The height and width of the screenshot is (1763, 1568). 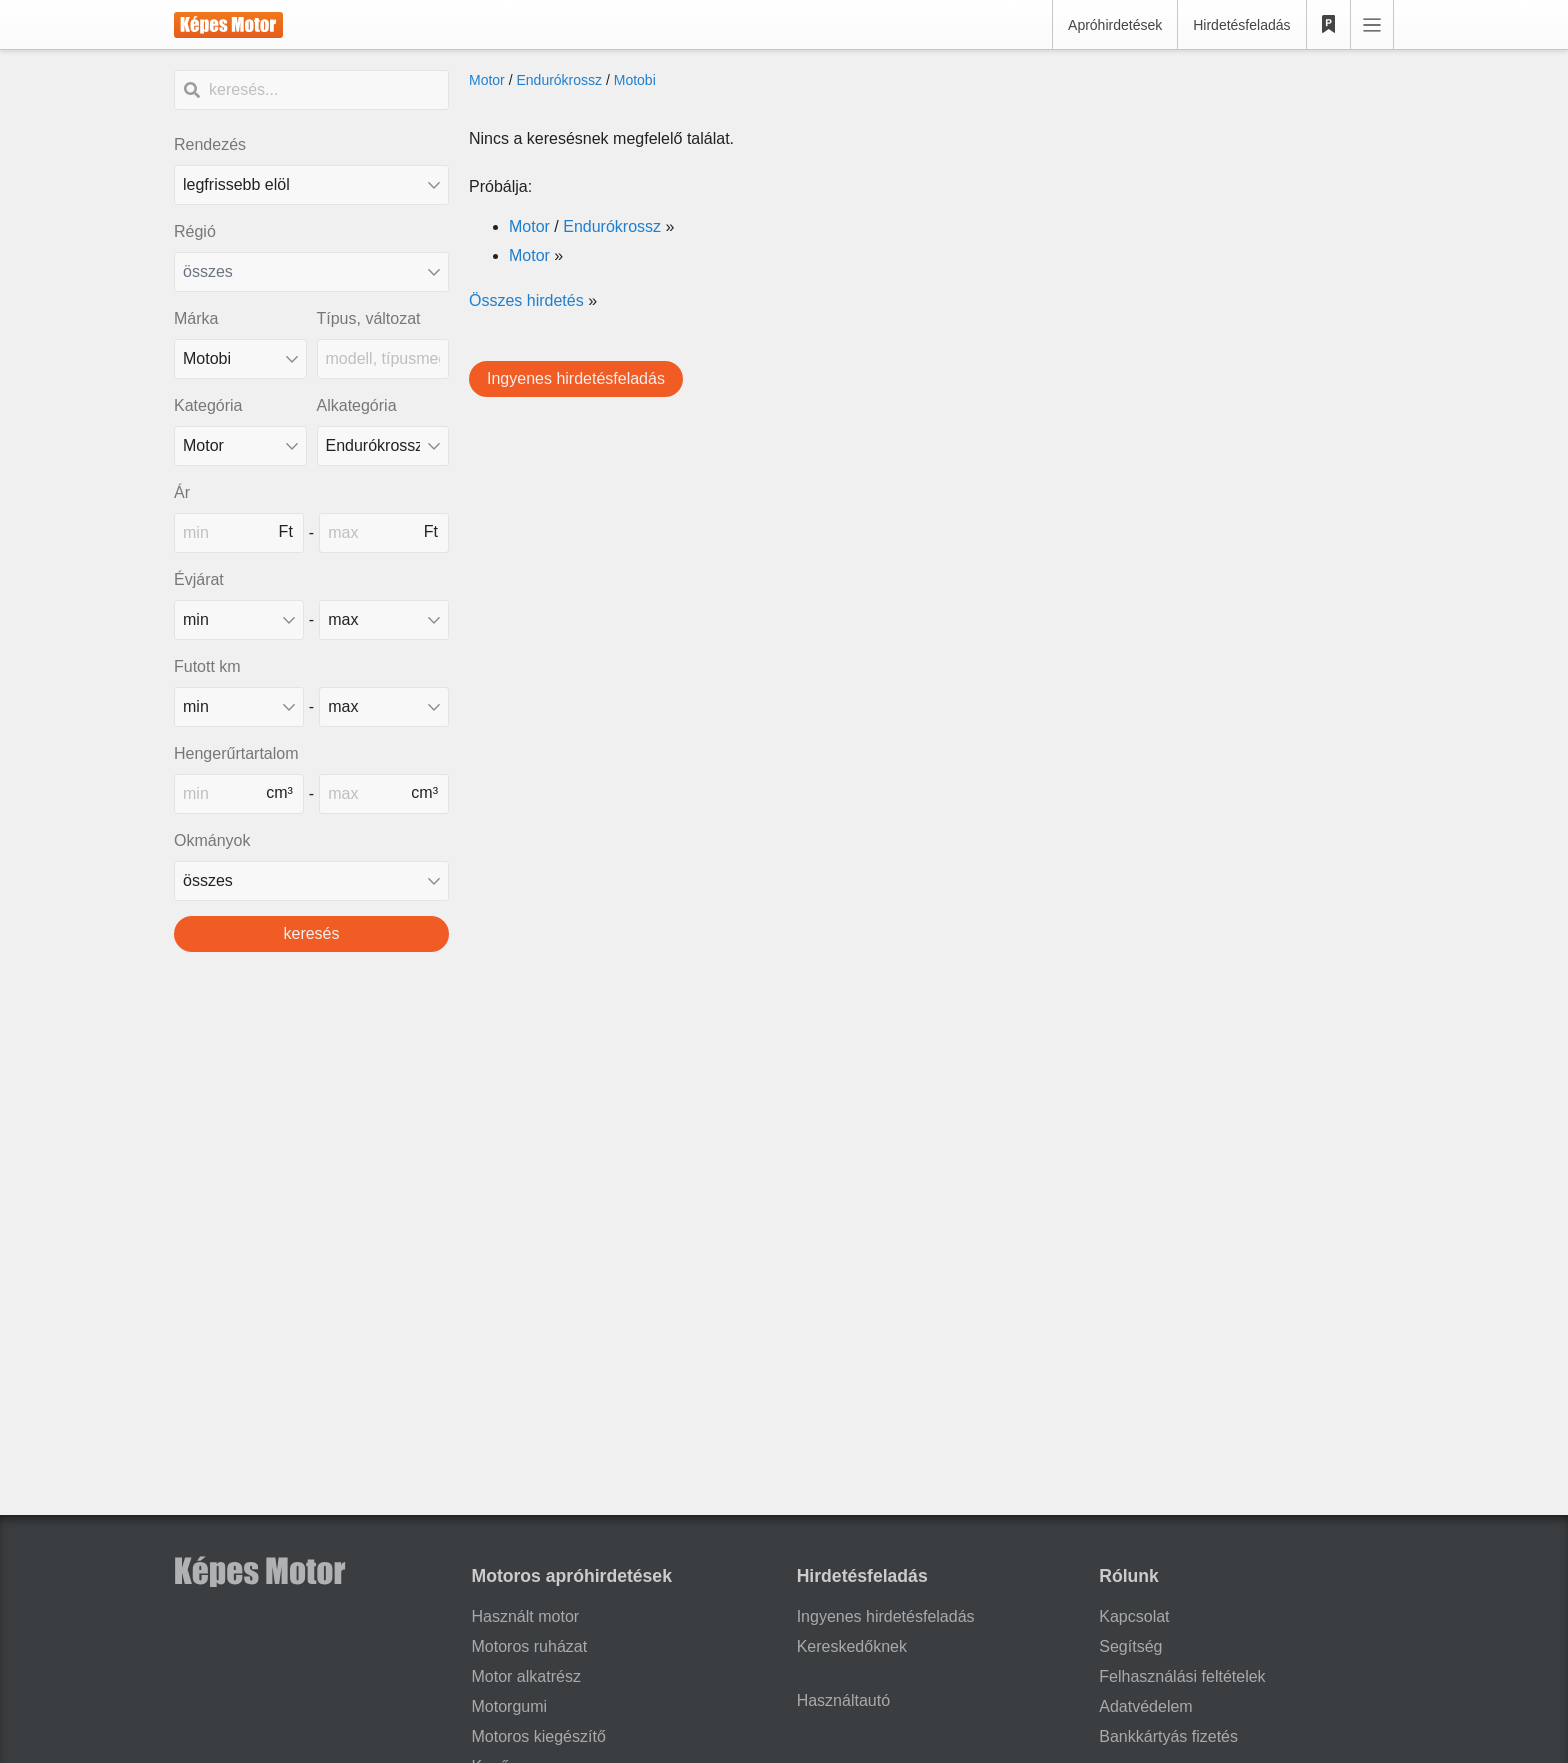 I want to click on Hengerűrtartalom, so click(x=236, y=753).